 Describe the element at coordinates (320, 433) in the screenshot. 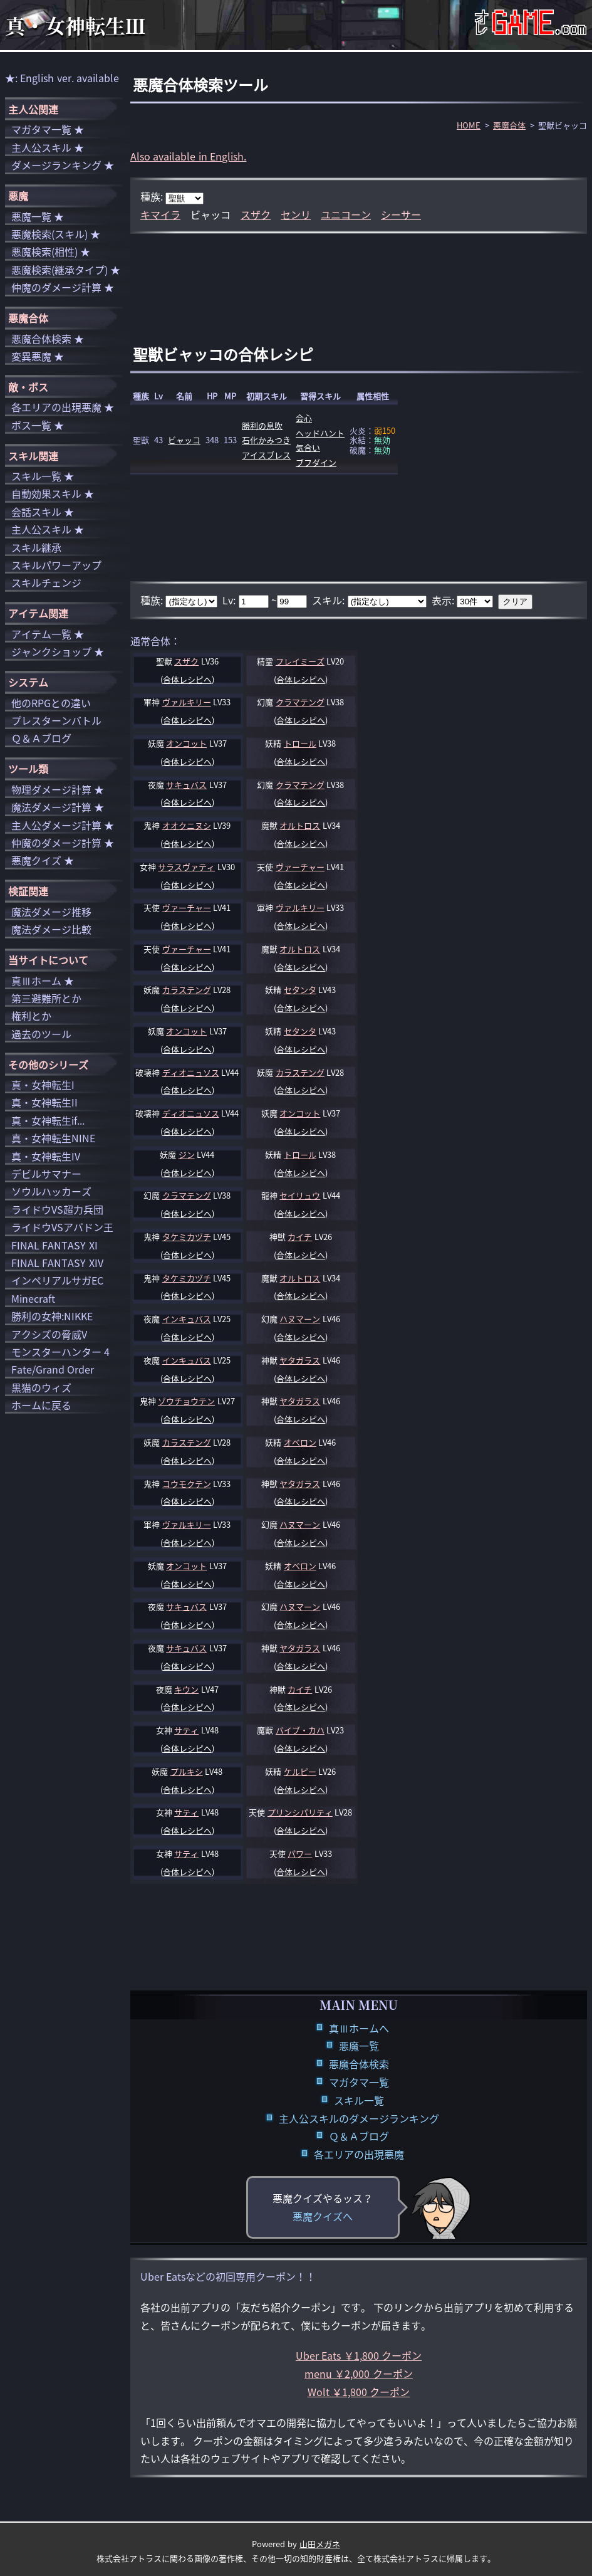

I see `ヘッドハント` at that location.